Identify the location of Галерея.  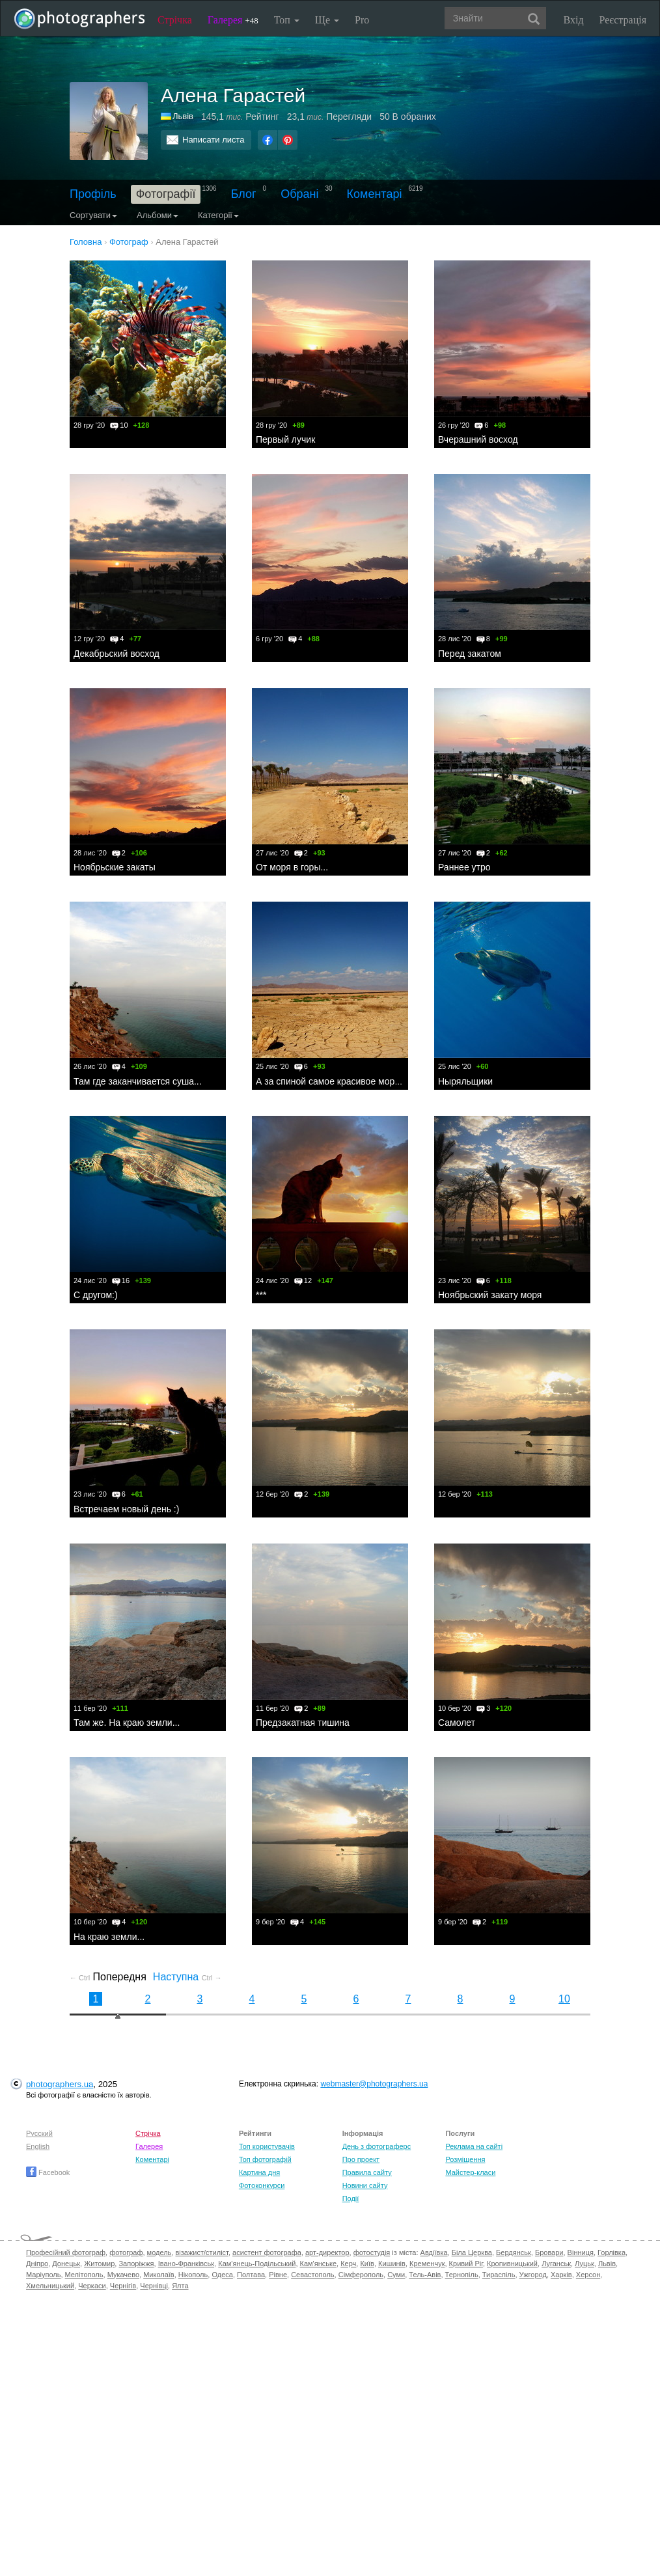
(233, 19).